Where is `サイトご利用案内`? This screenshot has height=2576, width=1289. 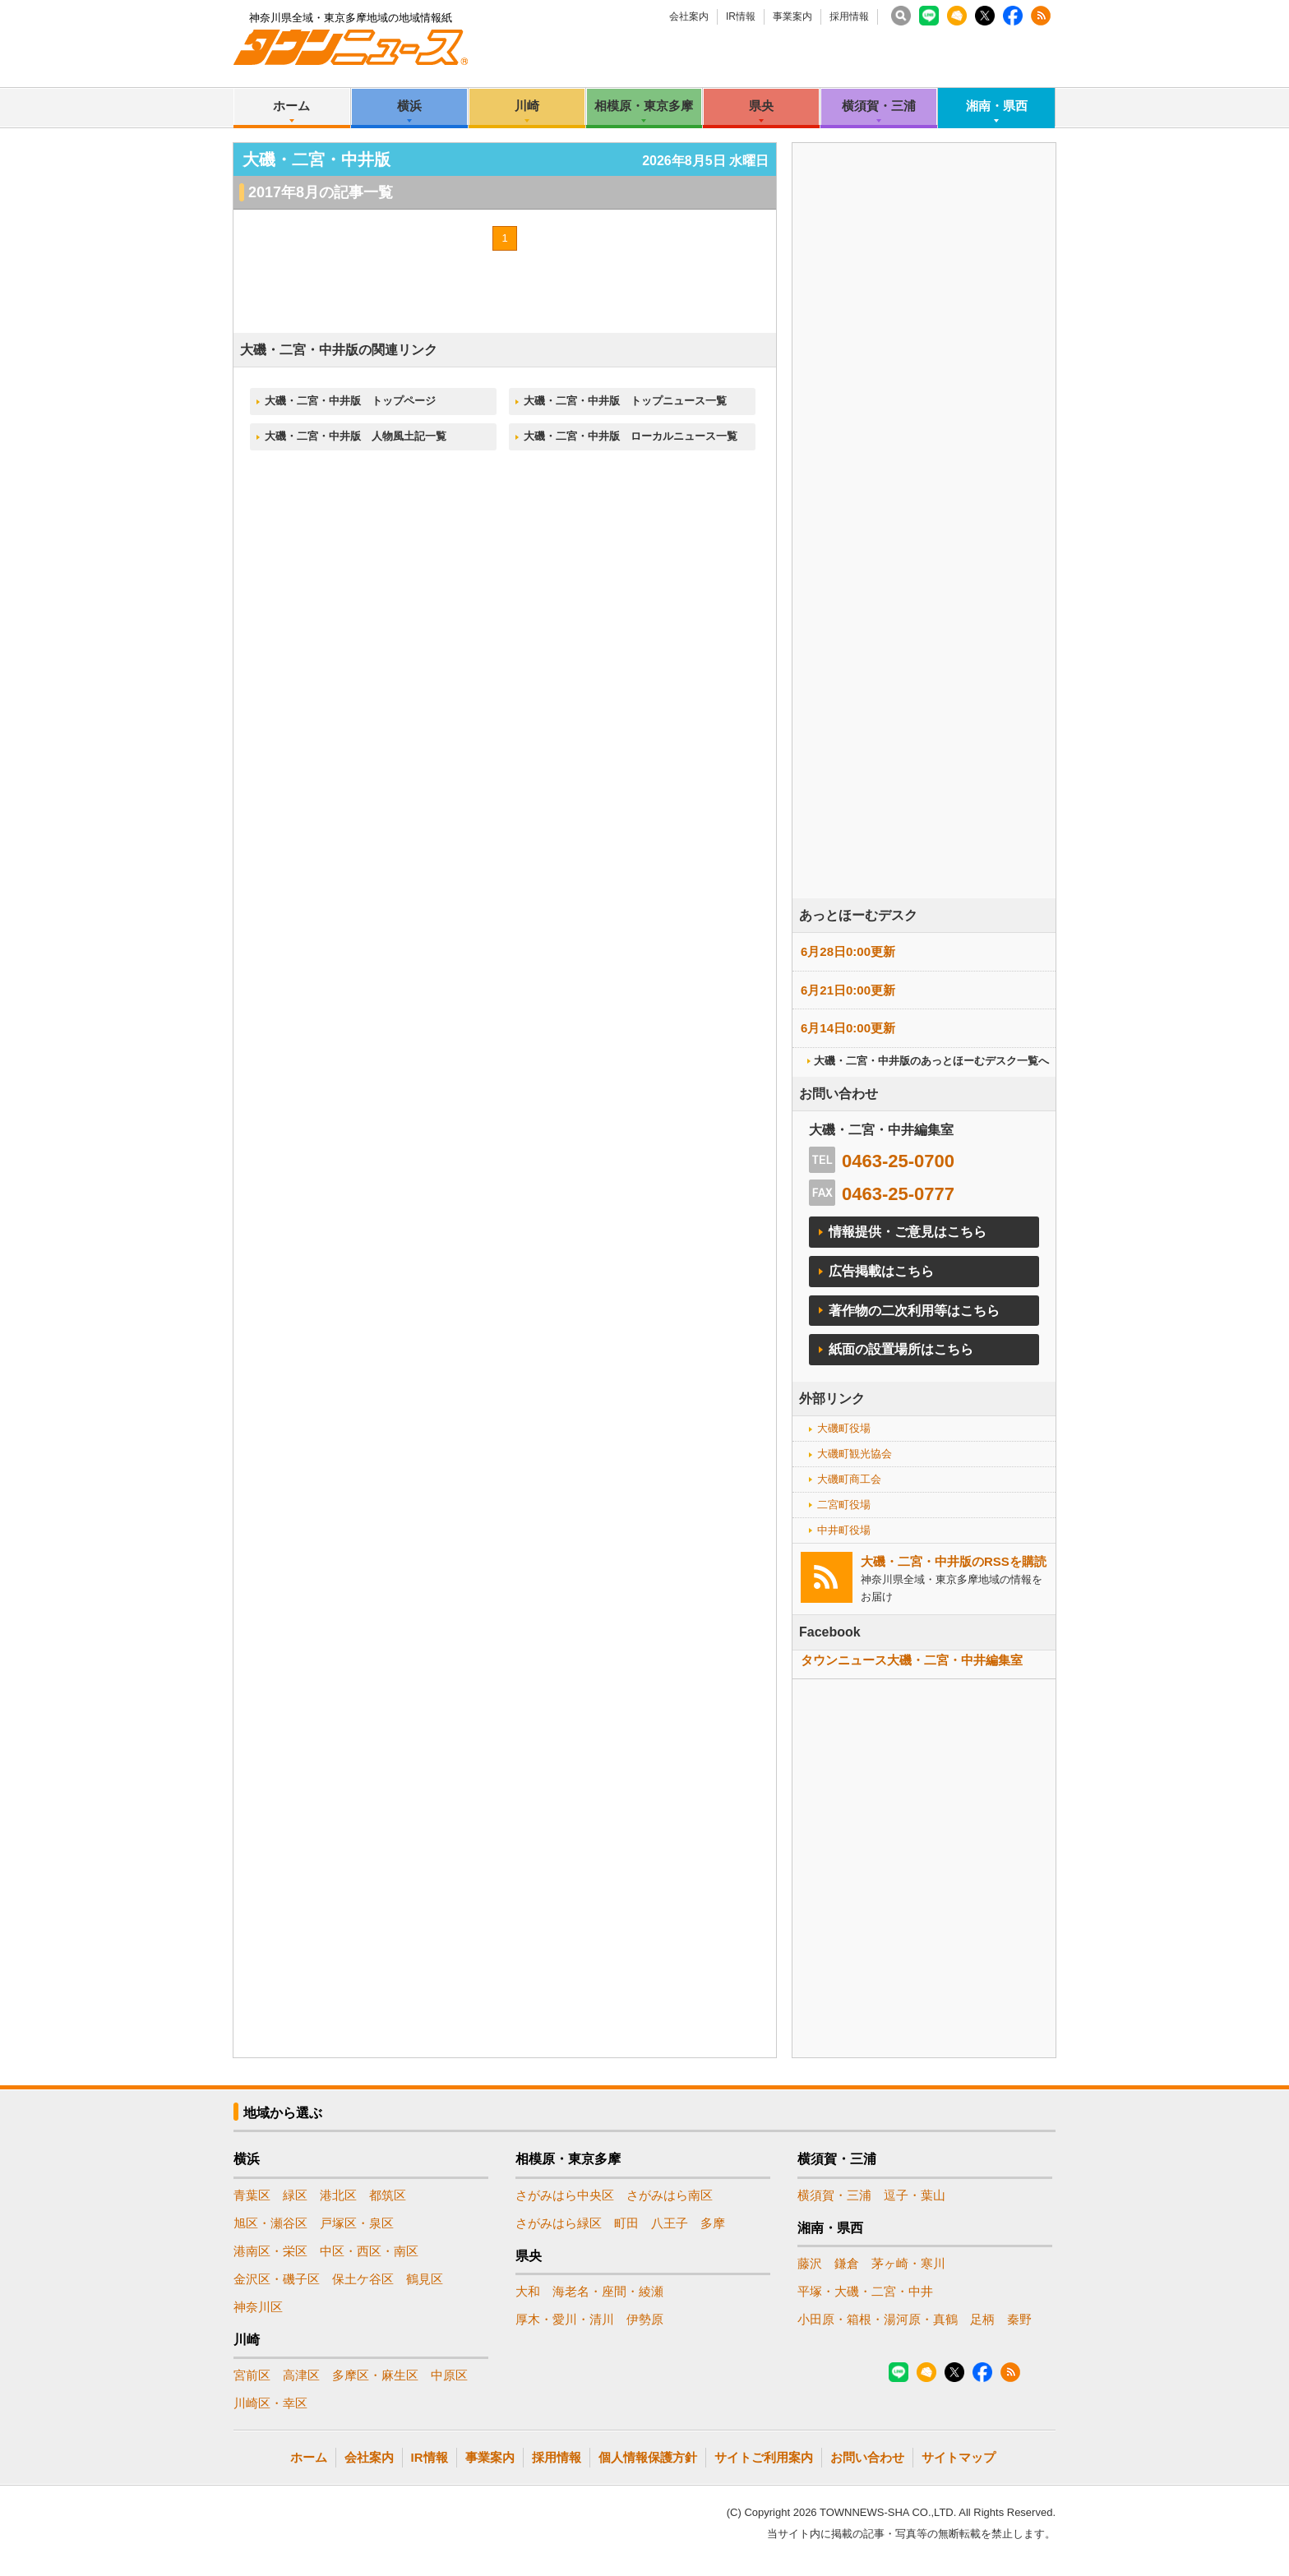 サイトご利用案内 is located at coordinates (763, 2457).